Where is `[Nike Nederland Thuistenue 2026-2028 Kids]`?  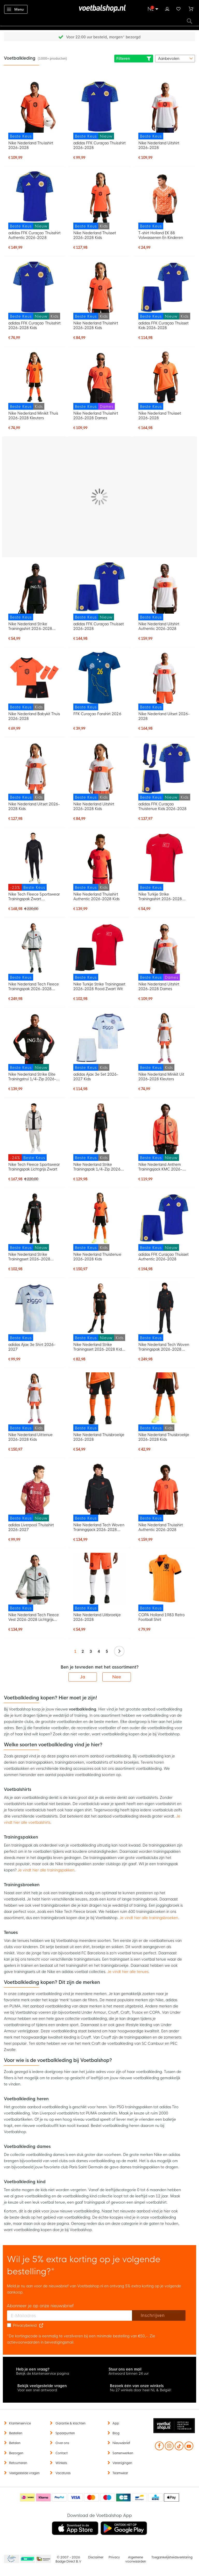 [Nike Nederland Thuistenue 2026-2028 Kids] is located at coordinates (99, 1221).